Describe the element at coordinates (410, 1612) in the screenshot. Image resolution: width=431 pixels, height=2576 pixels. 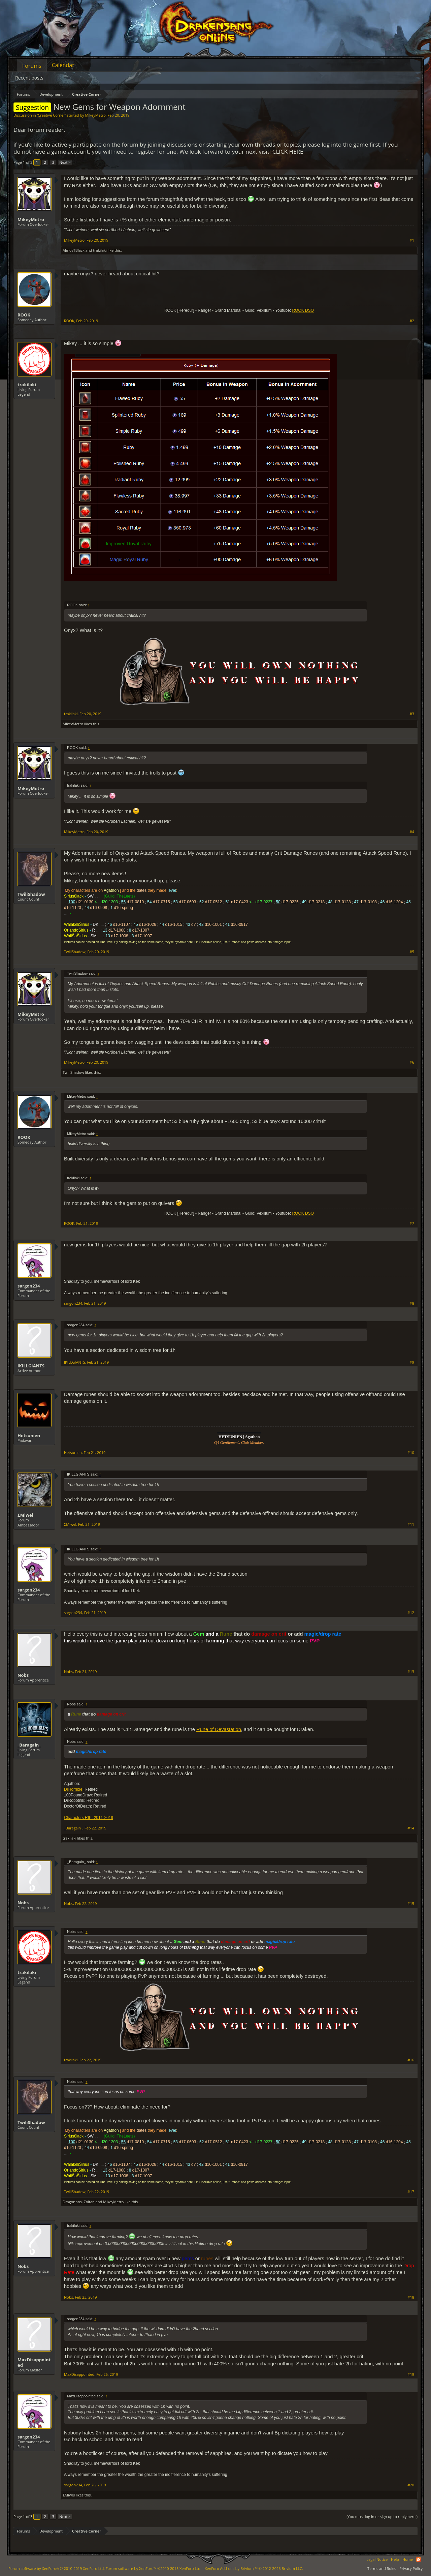
I see `#12` at that location.